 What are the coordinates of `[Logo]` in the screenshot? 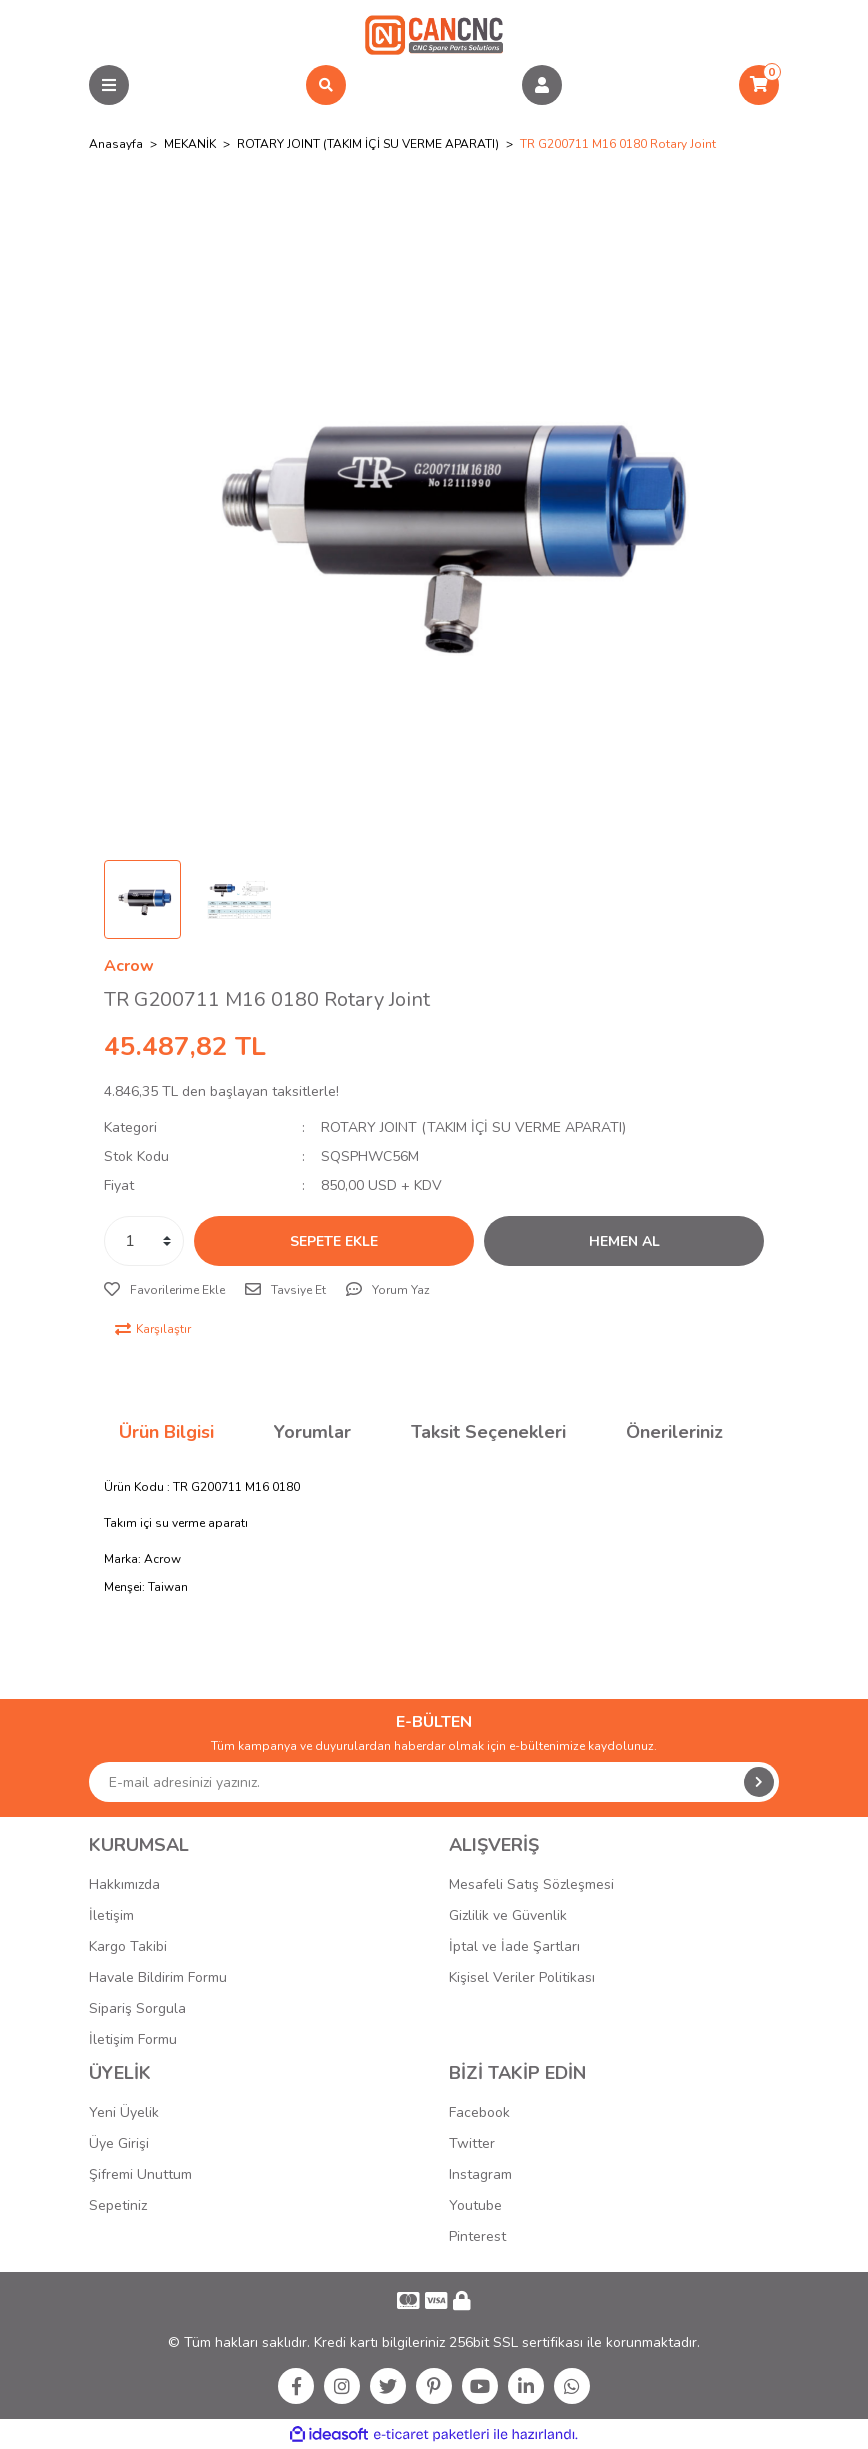 It's located at (434, 34).